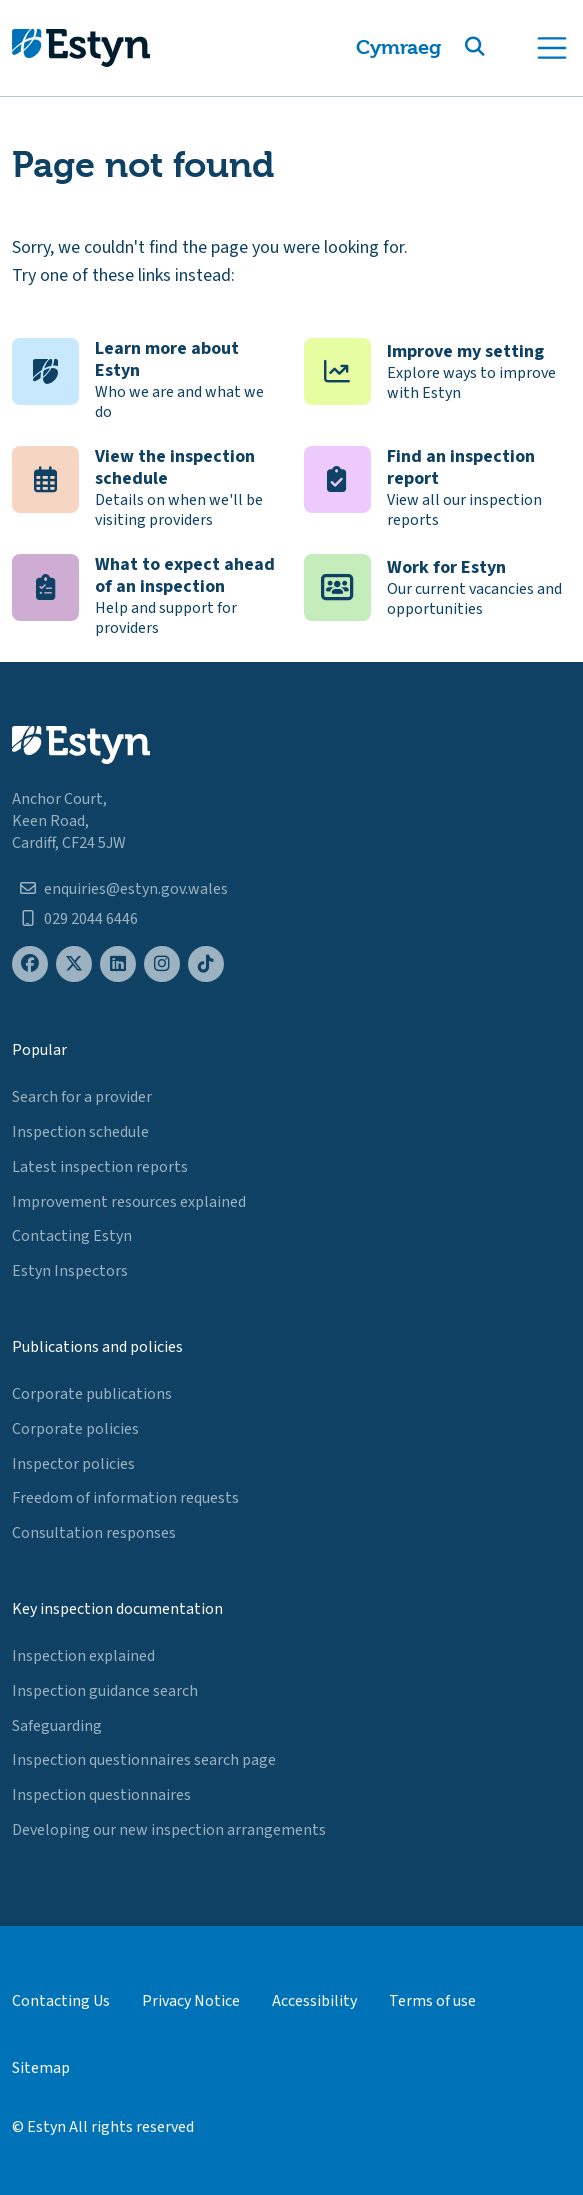 The width and height of the screenshot is (583, 2195). I want to click on Inspector policies, so click(73, 1464).